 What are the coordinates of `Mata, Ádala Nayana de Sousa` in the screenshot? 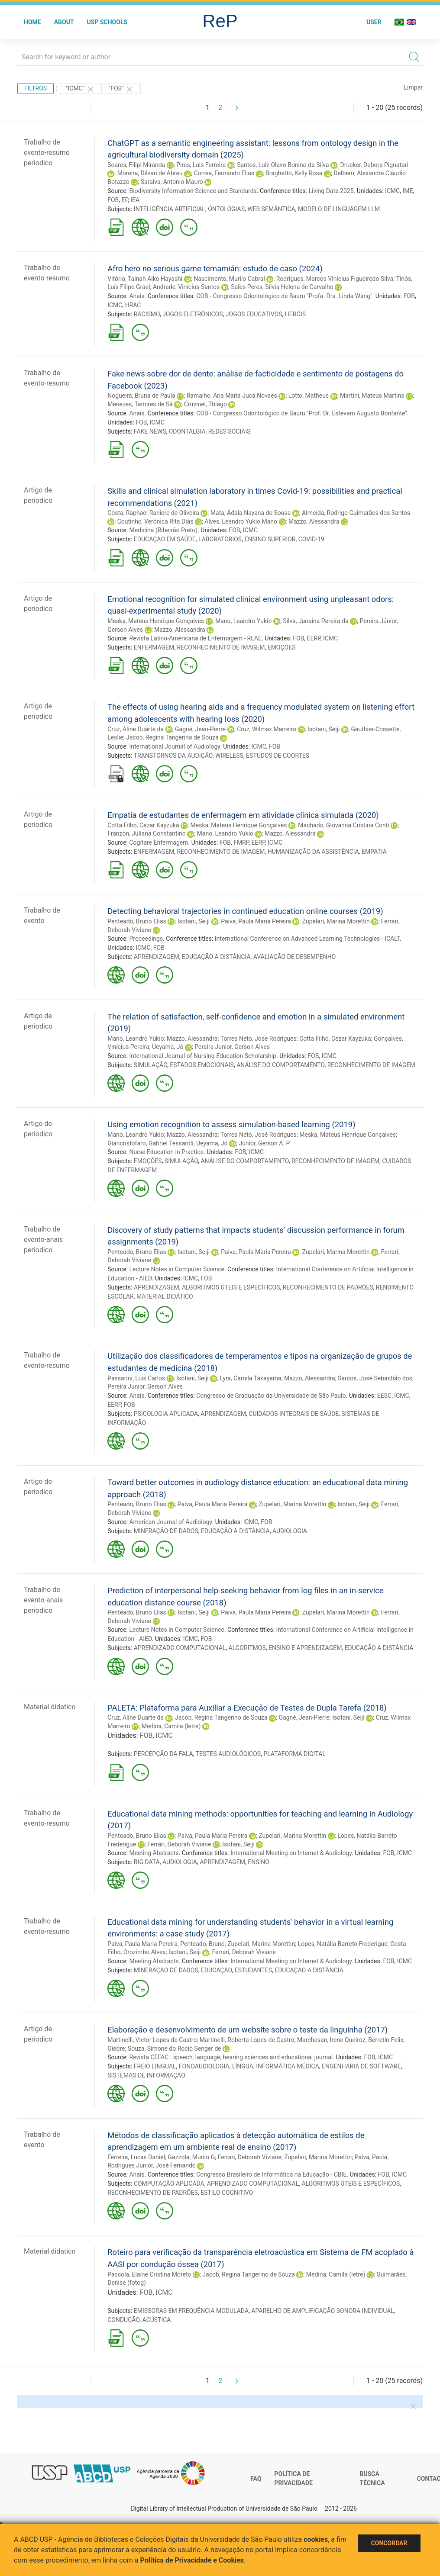 It's located at (250, 512).